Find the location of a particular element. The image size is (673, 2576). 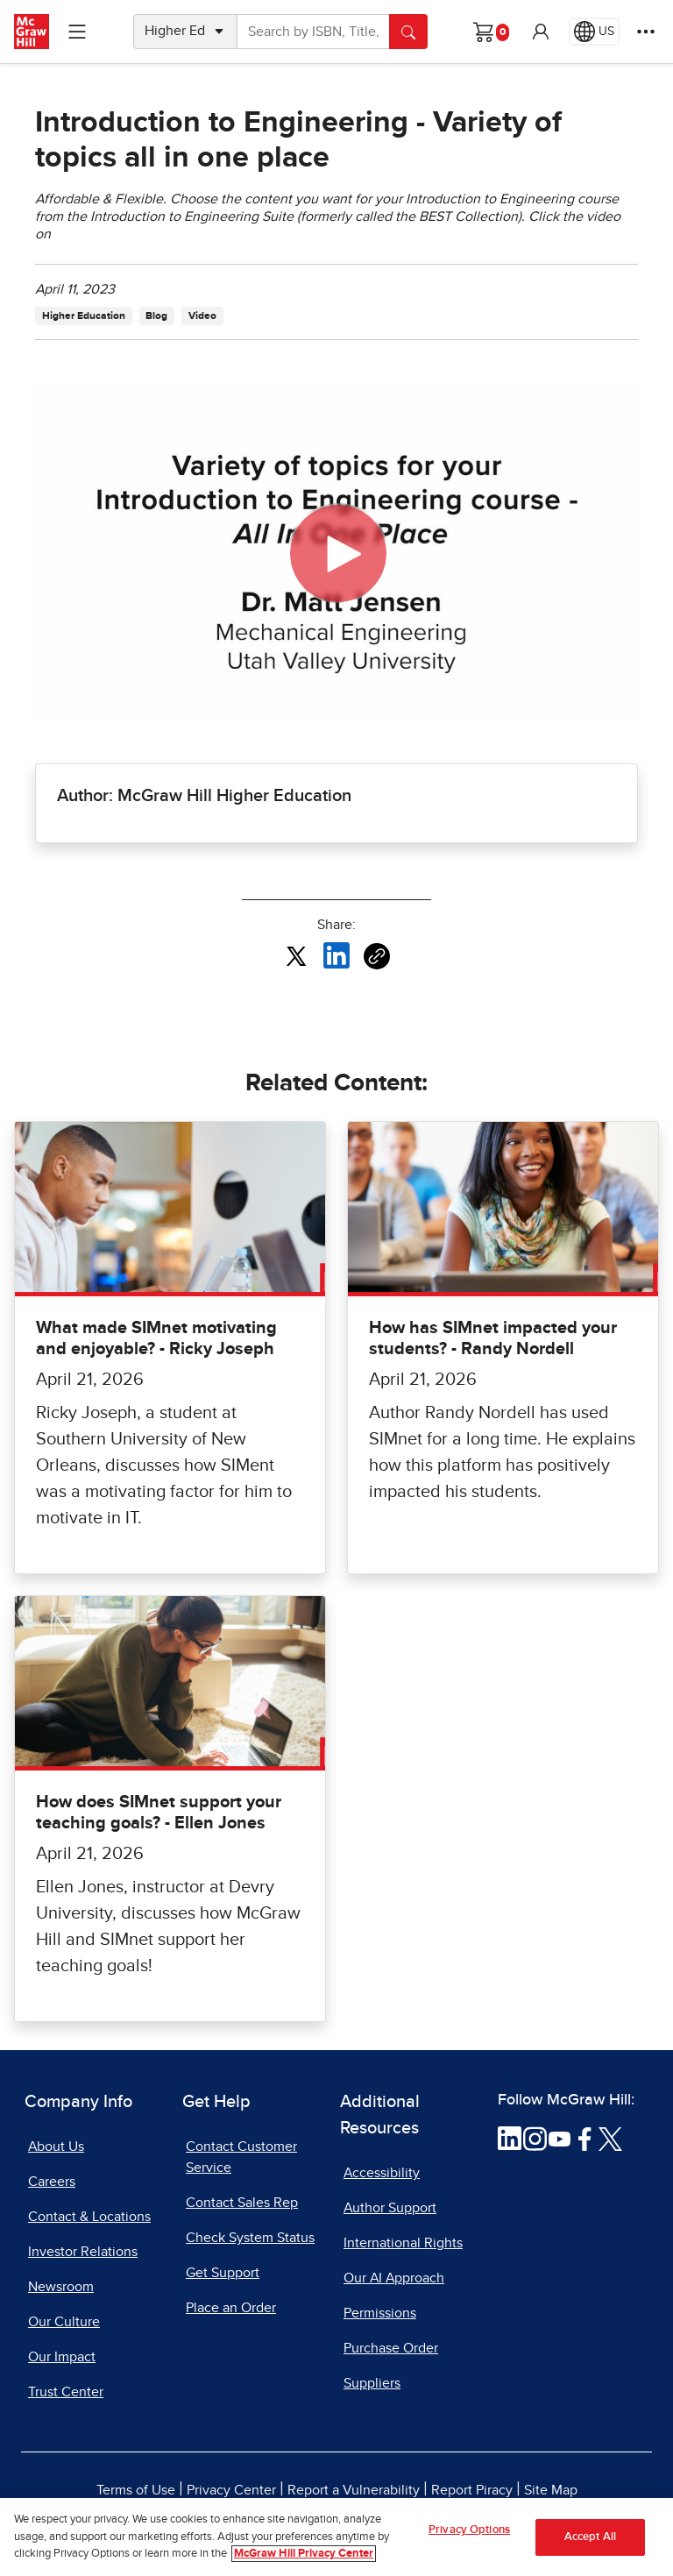

Our AI Approach is located at coordinates (394, 2278).